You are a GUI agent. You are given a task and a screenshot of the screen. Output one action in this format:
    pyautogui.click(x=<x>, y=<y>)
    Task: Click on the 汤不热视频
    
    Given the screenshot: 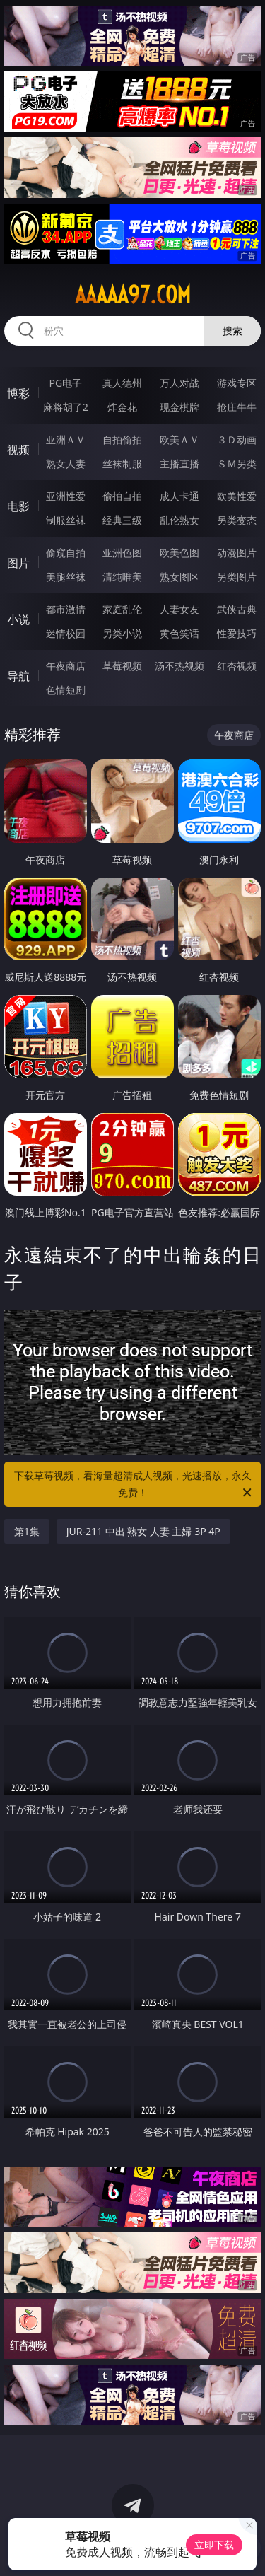 What is the action you would take?
    pyautogui.click(x=179, y=665)
    